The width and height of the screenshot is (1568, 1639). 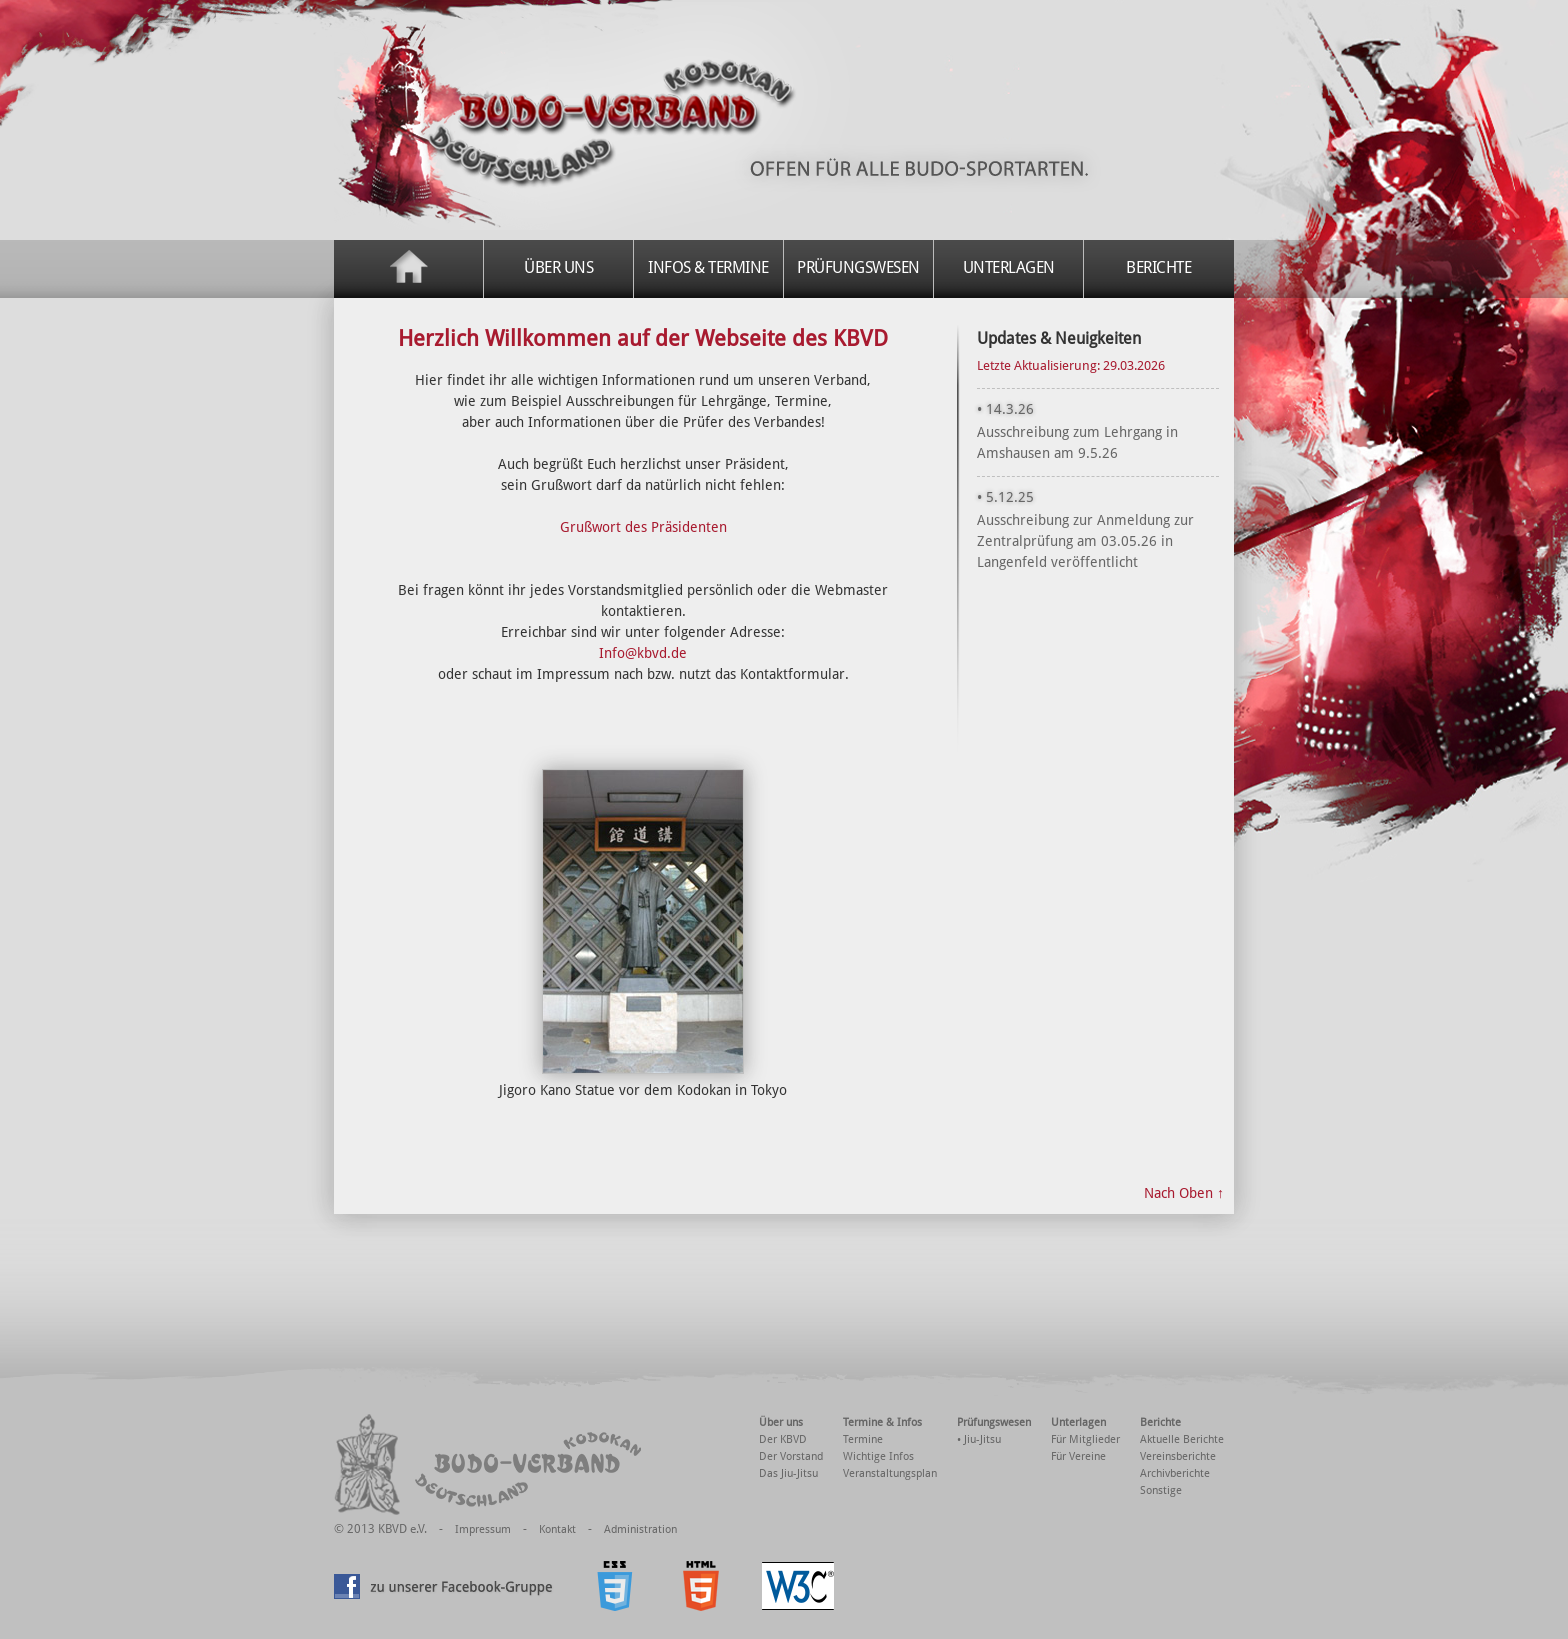 What do you see at coordinates (858, 267) in the screenshot?
I see `Prüfungswesen` at bounding box center [858, 267].